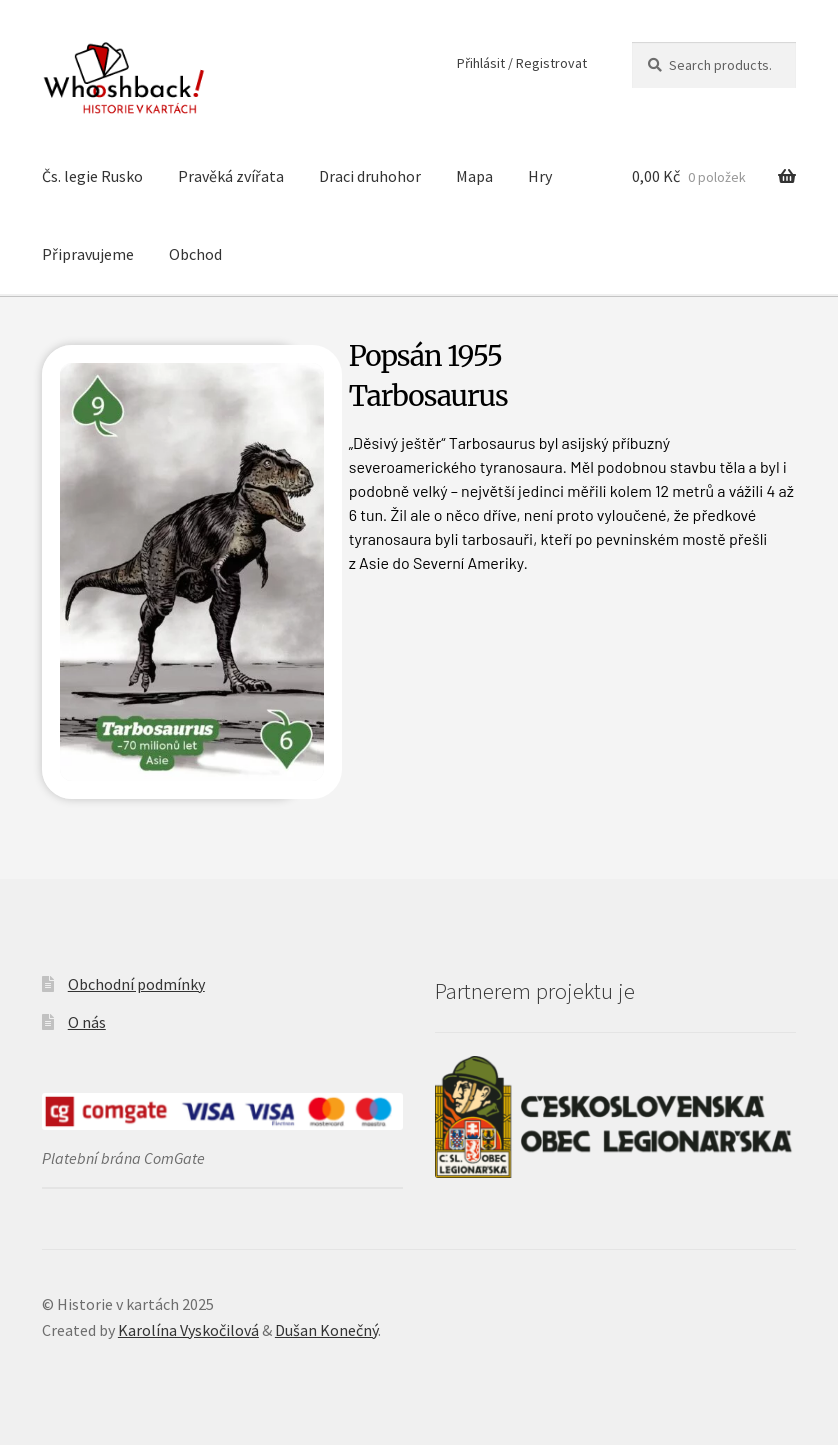 The image size is (838, 1445). What do you see at coordinates (87, 1022) in the screenshot?
I see `O nás` at bounding box center [87, 1022].